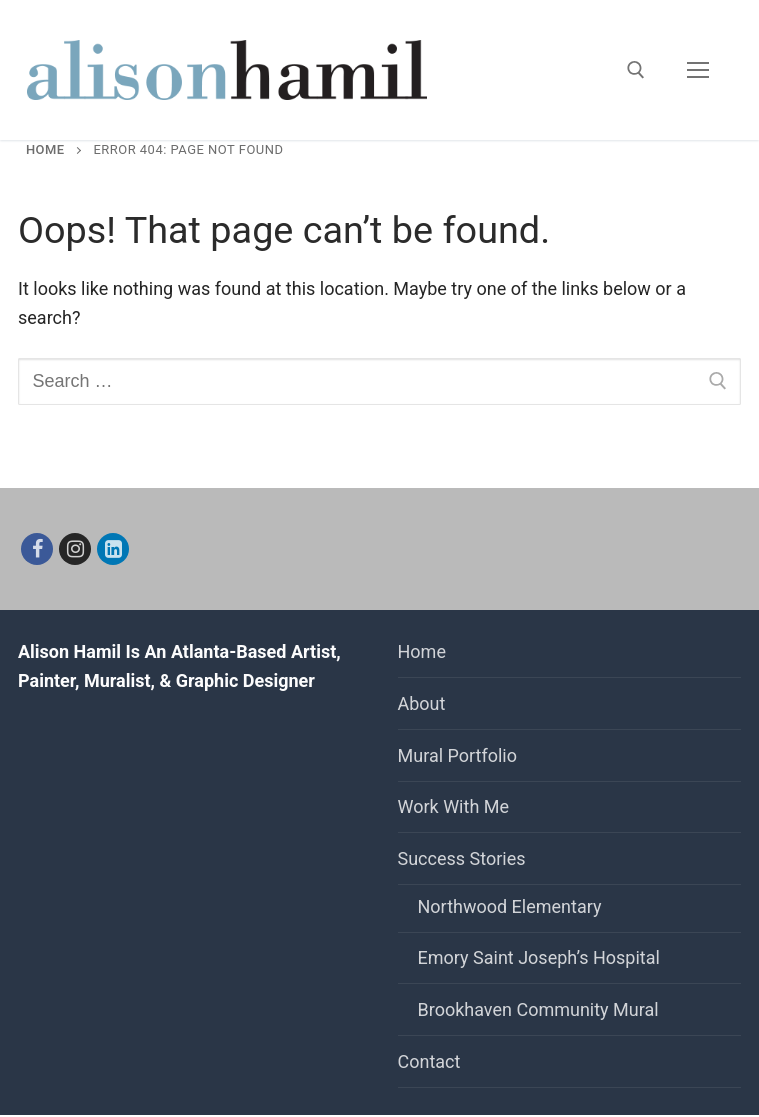 The width and height of the screenshot is (759, 1117). Describe the element at coordinates (454, 806) in the screenshot. I see `Work With Me` at that location.